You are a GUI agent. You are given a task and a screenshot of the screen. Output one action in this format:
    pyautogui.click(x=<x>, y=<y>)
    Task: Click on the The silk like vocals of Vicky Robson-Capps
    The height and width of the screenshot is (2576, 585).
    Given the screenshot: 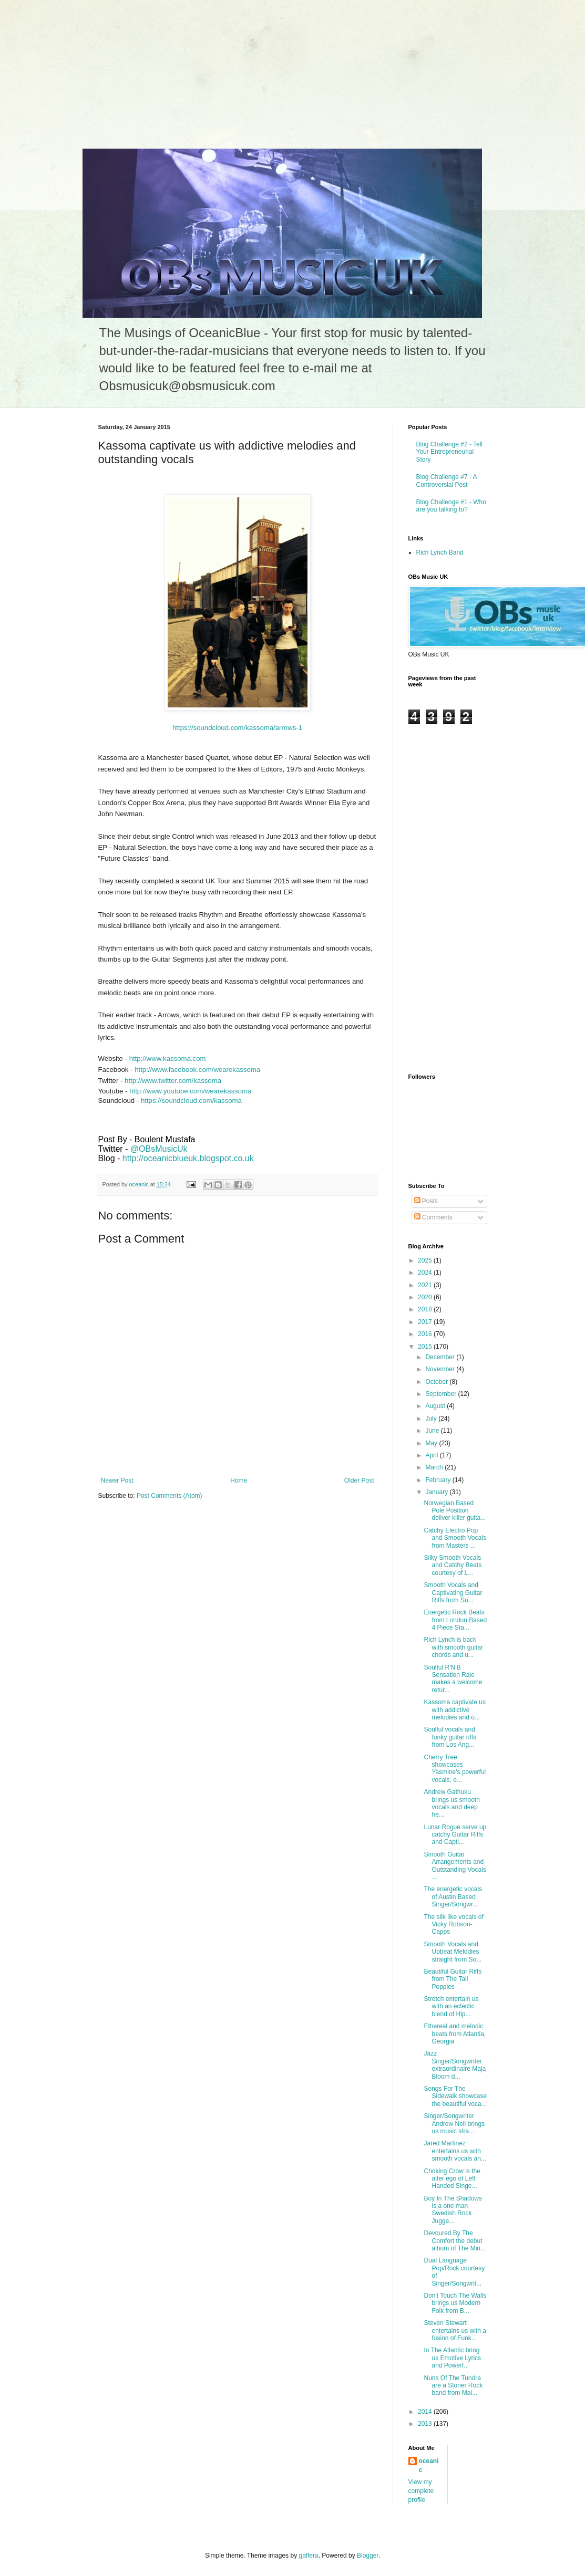 What is the action you would take?
    pyautogui.click(x=453, y=1924)
    